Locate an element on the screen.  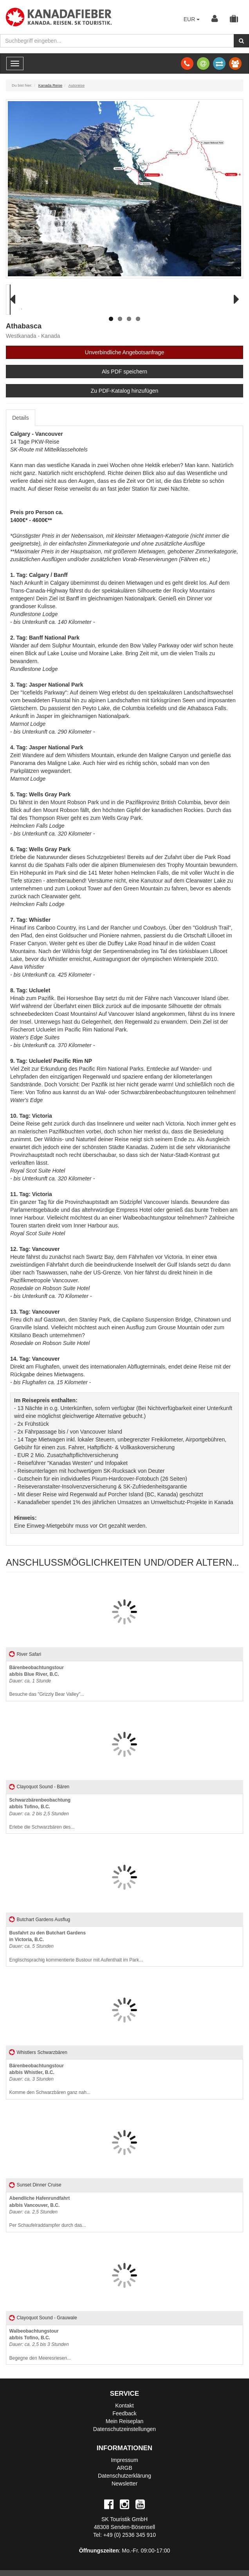
Unverbindliche Angebotsanfrage is located at coordinates (124, 352).